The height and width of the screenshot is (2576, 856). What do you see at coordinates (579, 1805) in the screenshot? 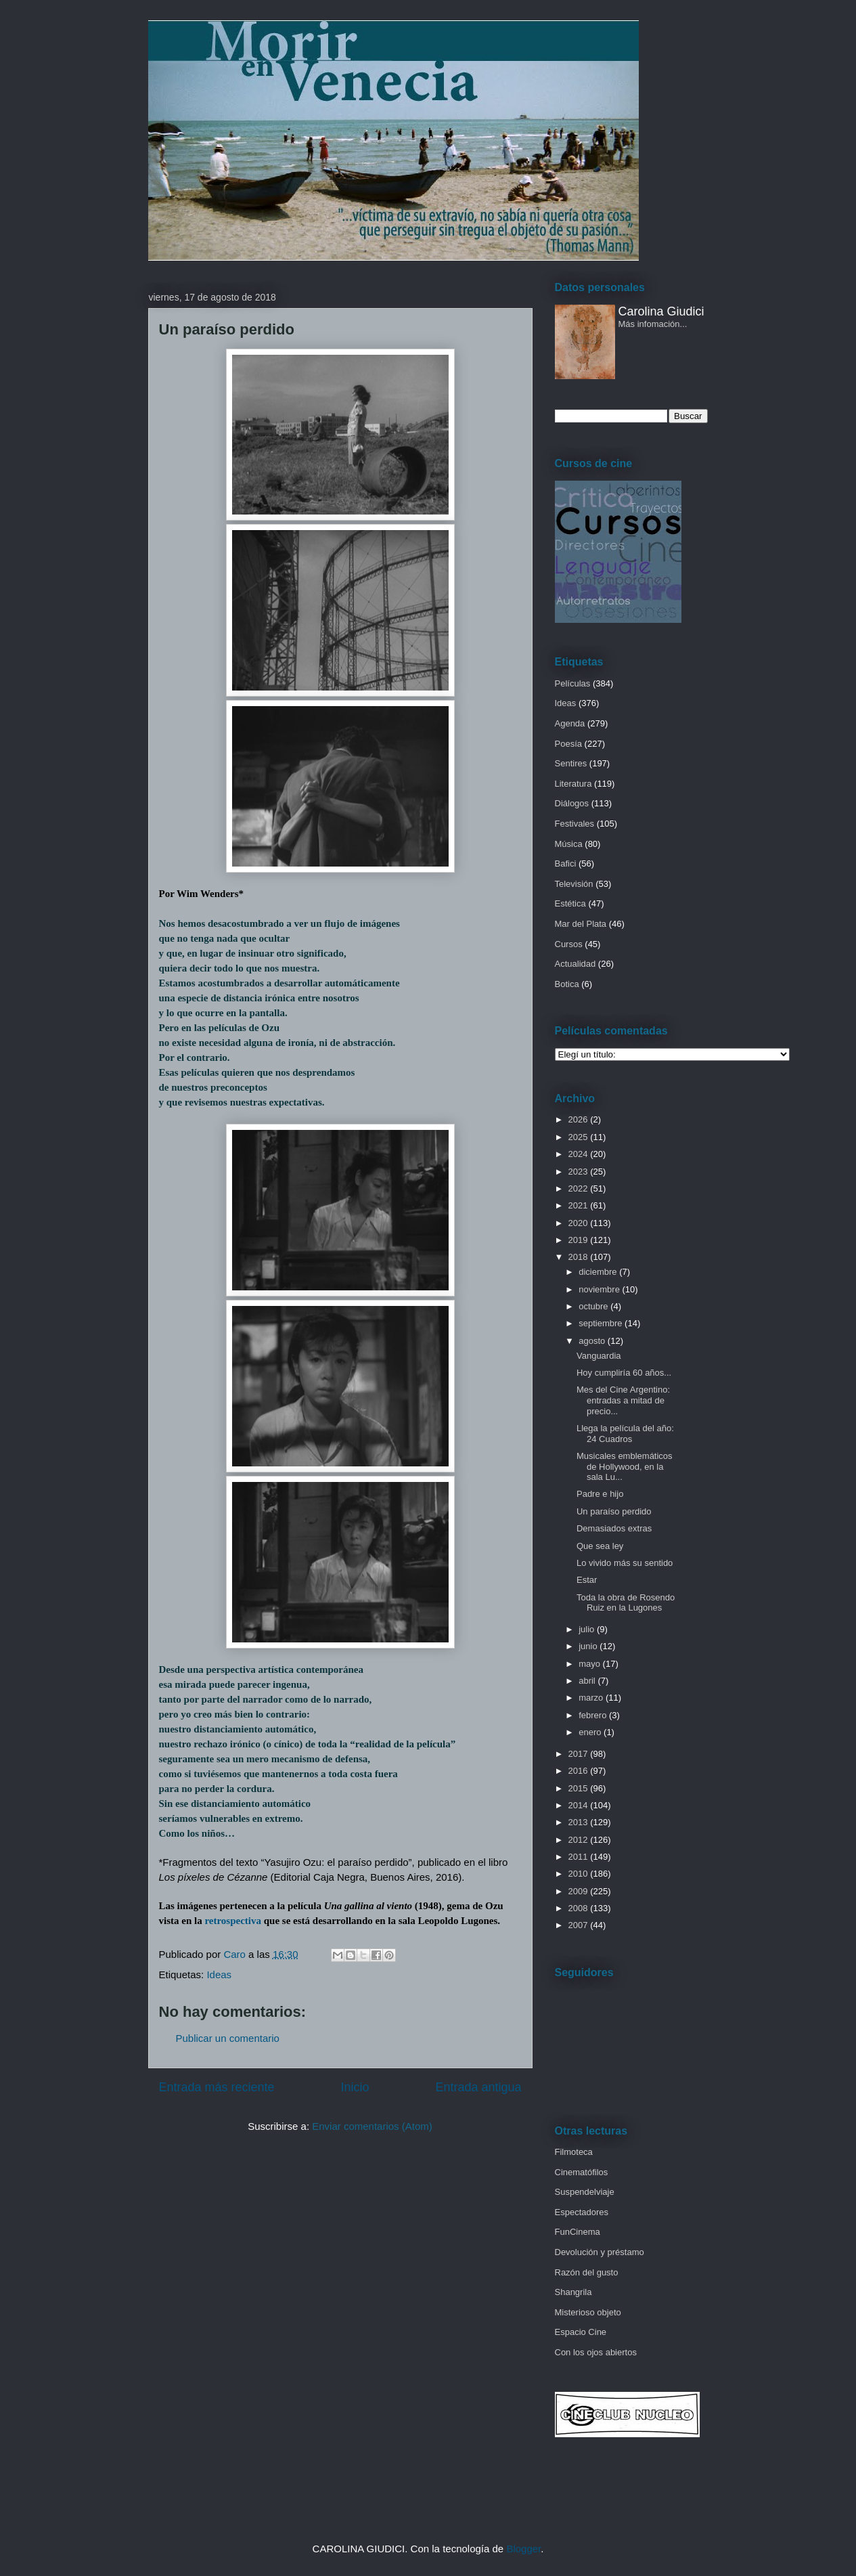
I see `2014` at bounding box center [579, 1805].